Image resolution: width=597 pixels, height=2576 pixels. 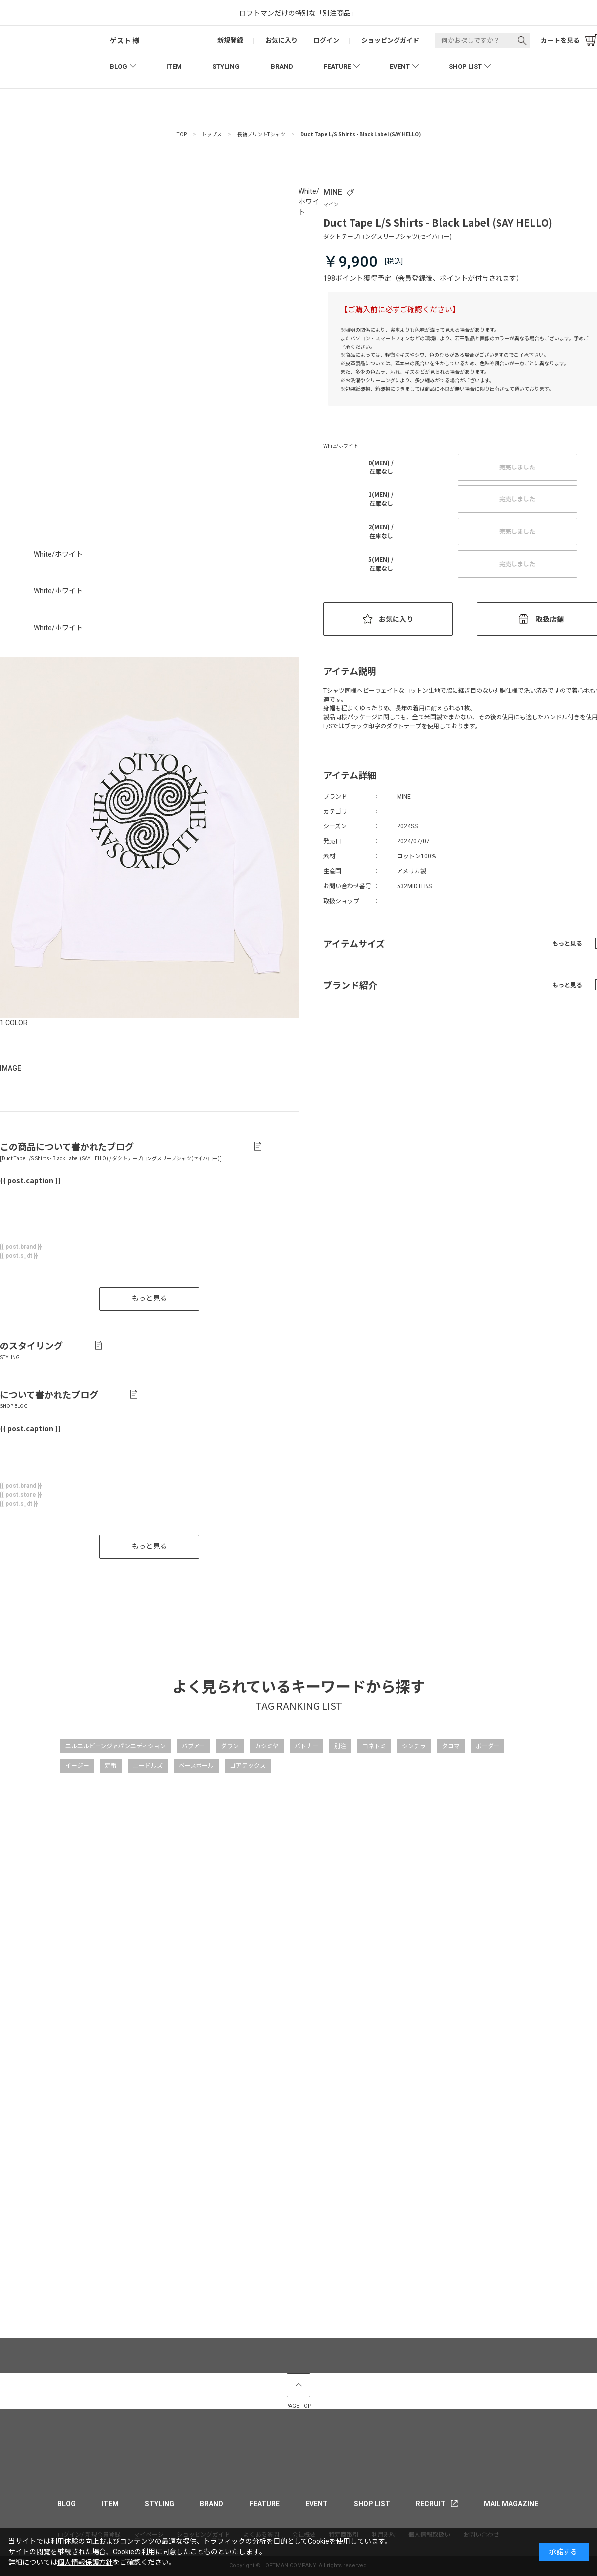 I want to click on もっと見る, so click(x=149, y=1546).